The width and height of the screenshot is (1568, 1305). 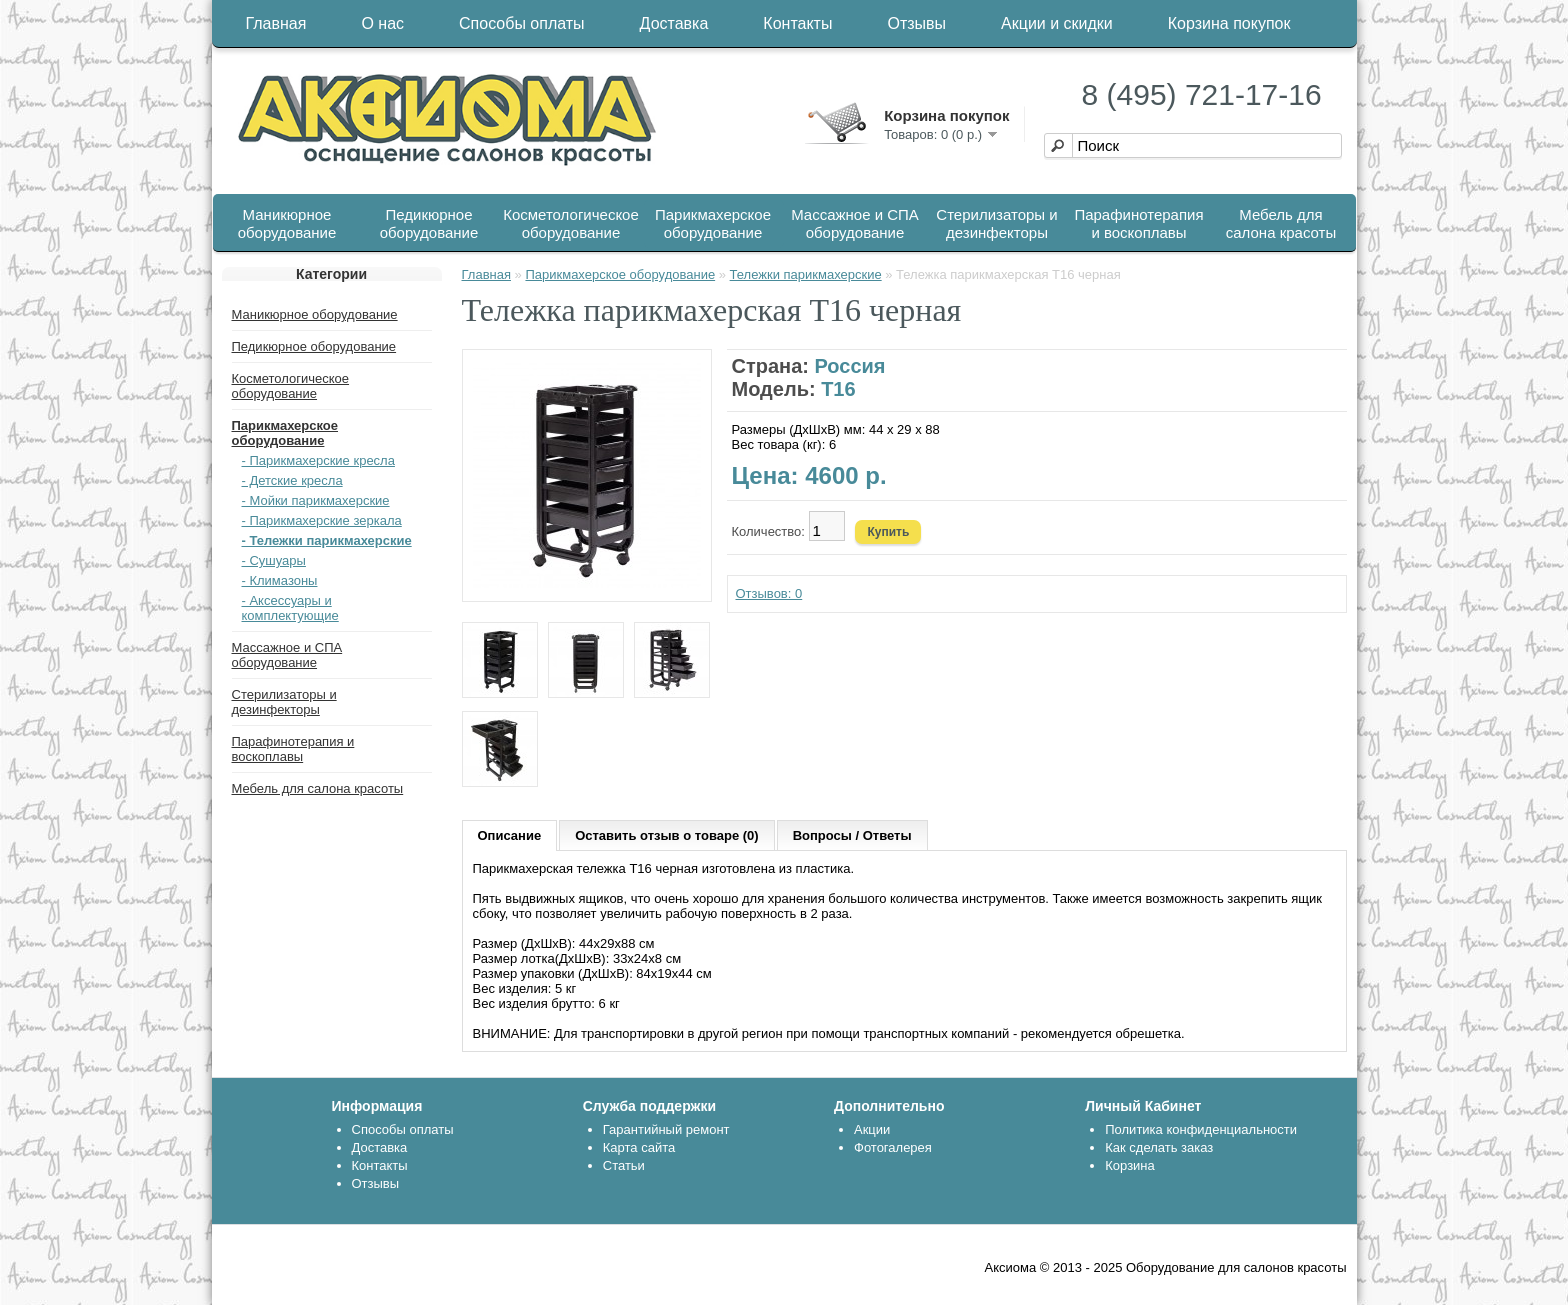 I want to click on 8 (495) 721-17-16, so click(x=1202, y=94).